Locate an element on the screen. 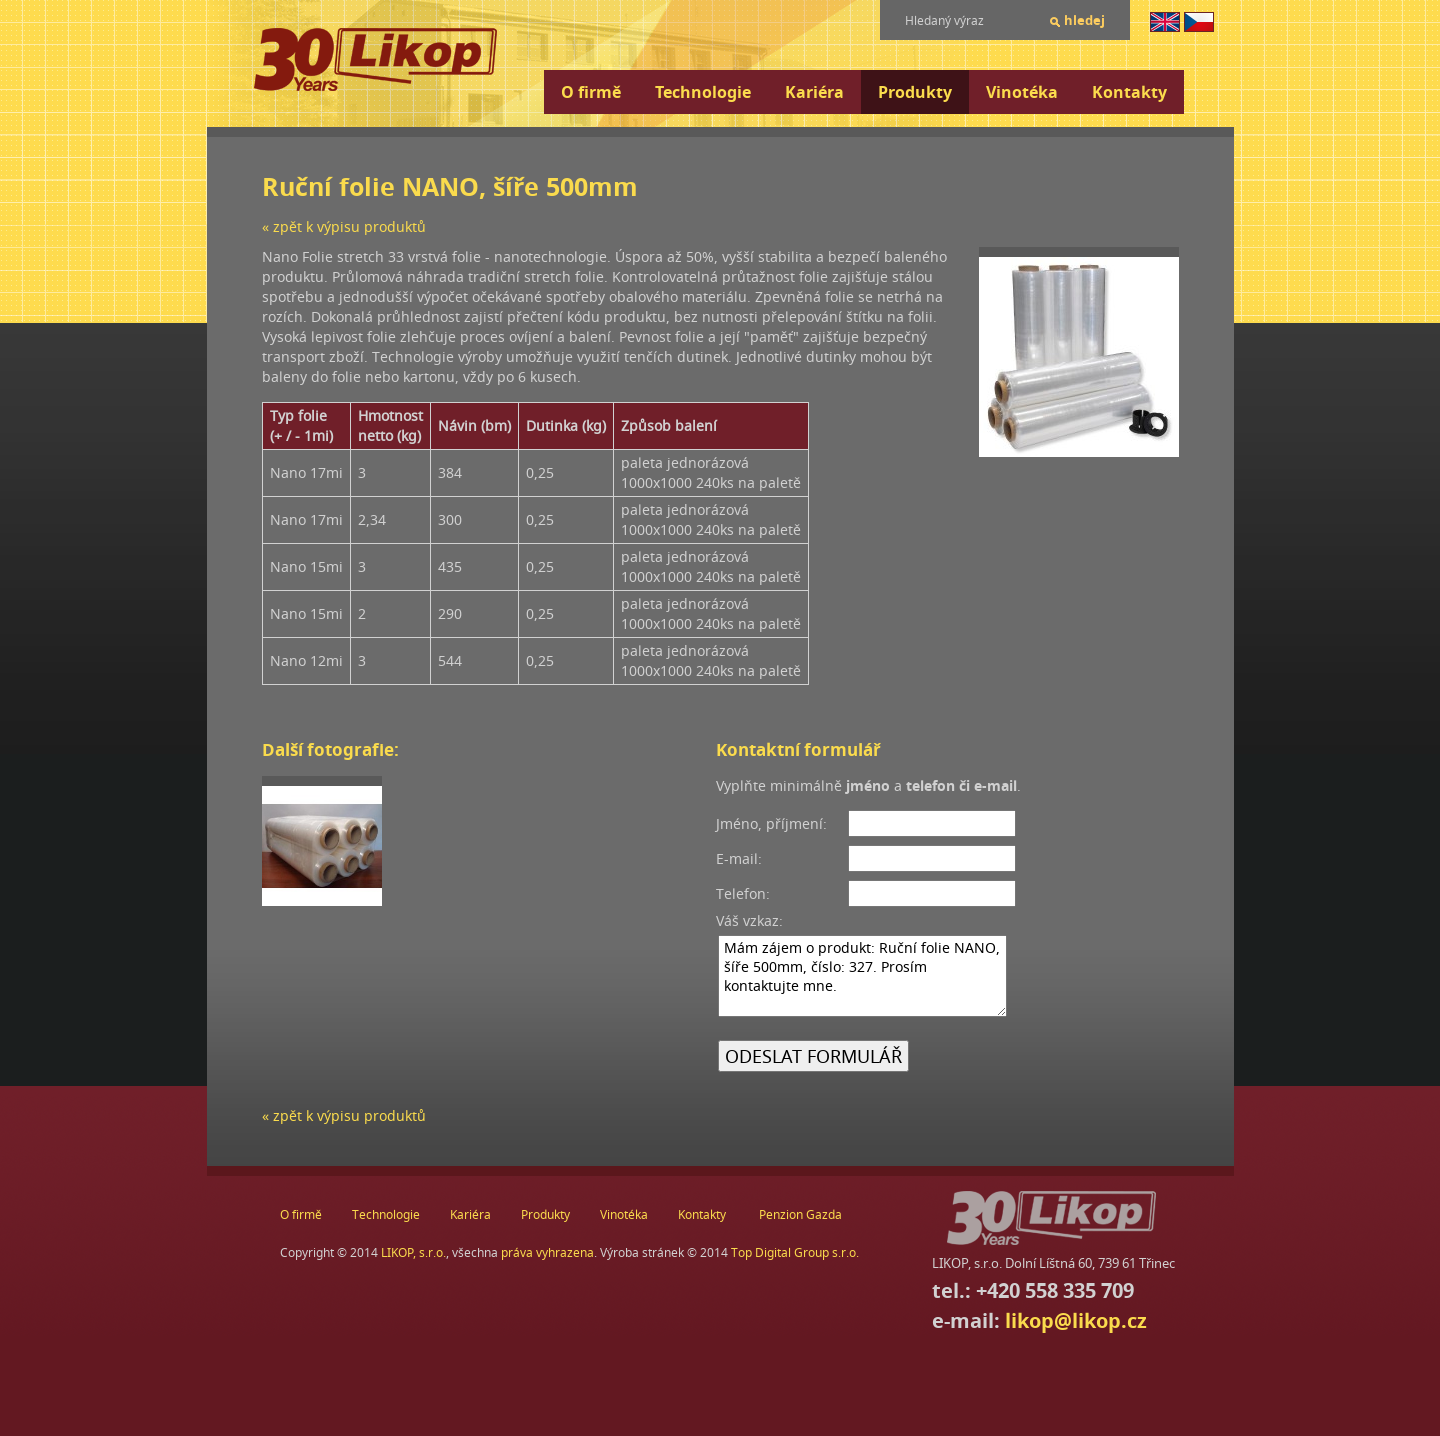 This screenshot has height=1436, width=1440. Telefon: is located at coordinates (743, 893).